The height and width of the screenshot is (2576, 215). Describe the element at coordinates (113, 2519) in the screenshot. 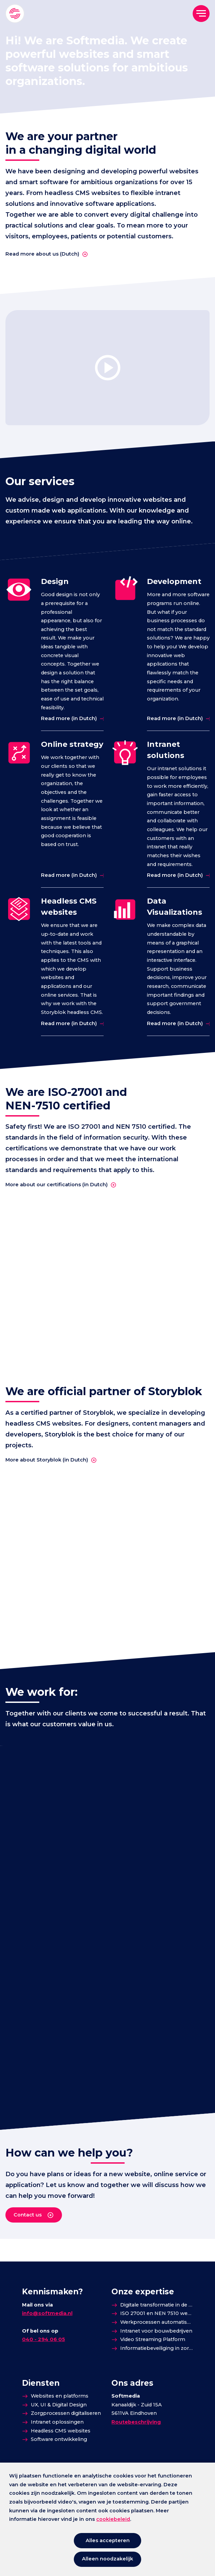

I see `cookiebeleid` at that location.